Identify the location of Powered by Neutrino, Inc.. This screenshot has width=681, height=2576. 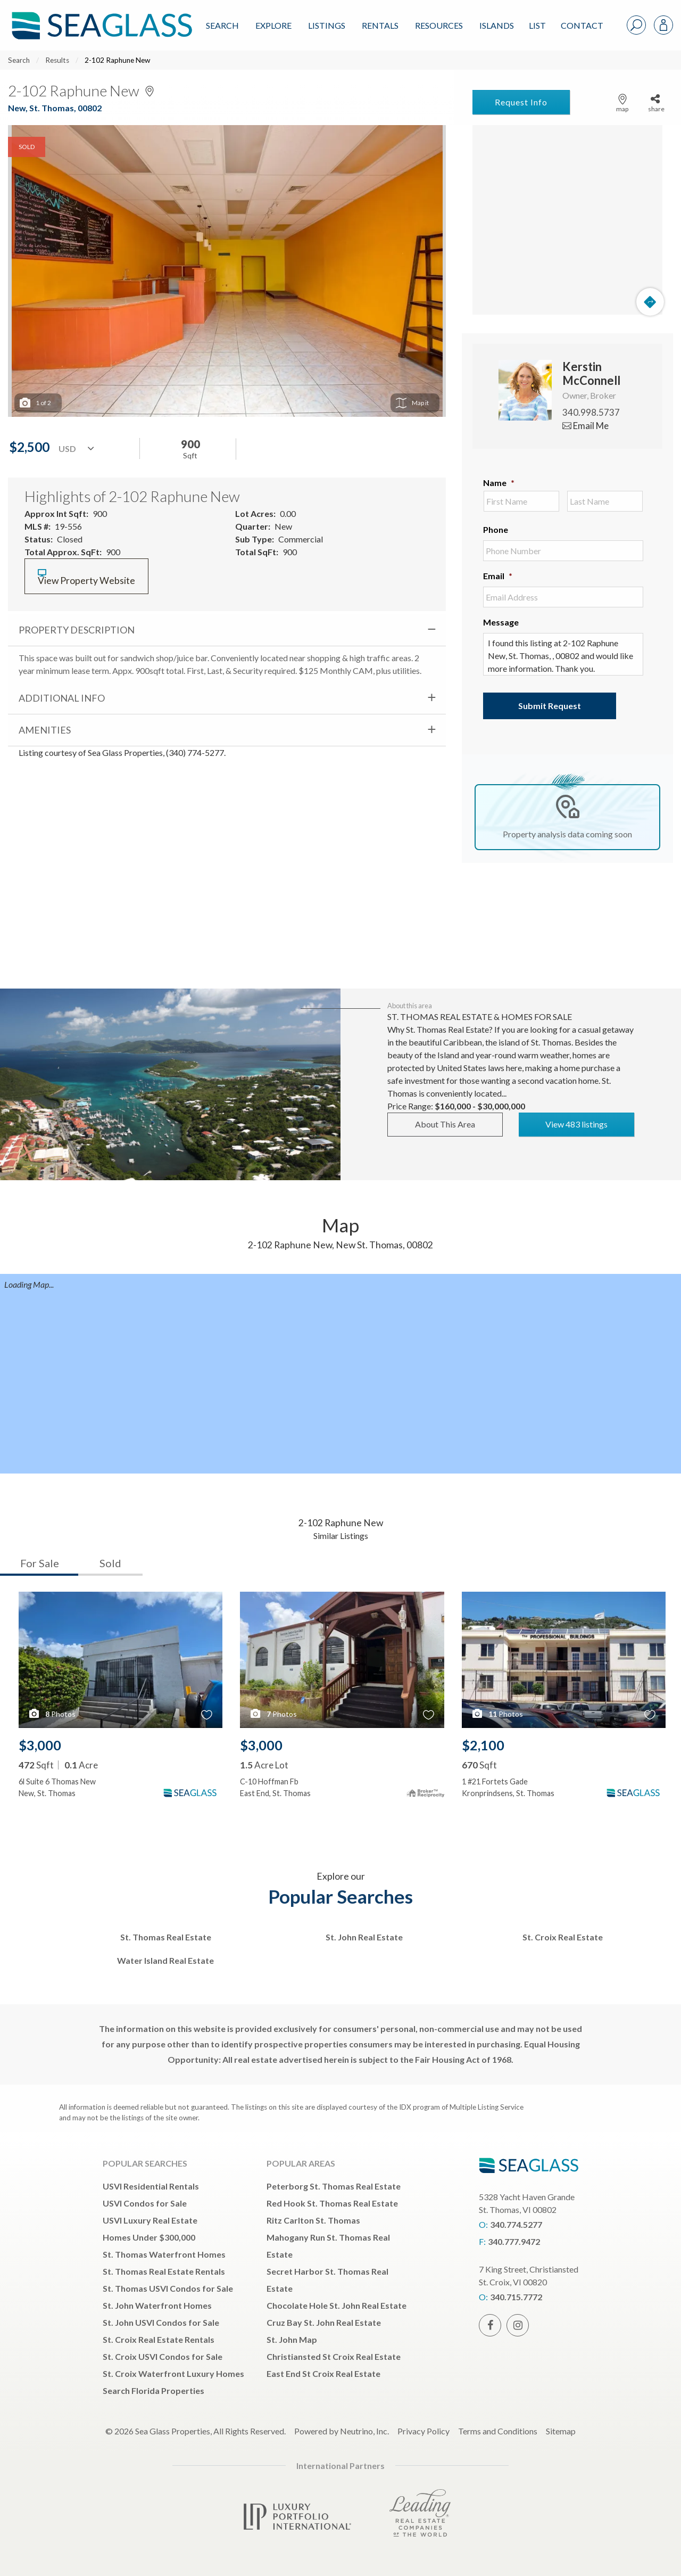
(341, 2431).